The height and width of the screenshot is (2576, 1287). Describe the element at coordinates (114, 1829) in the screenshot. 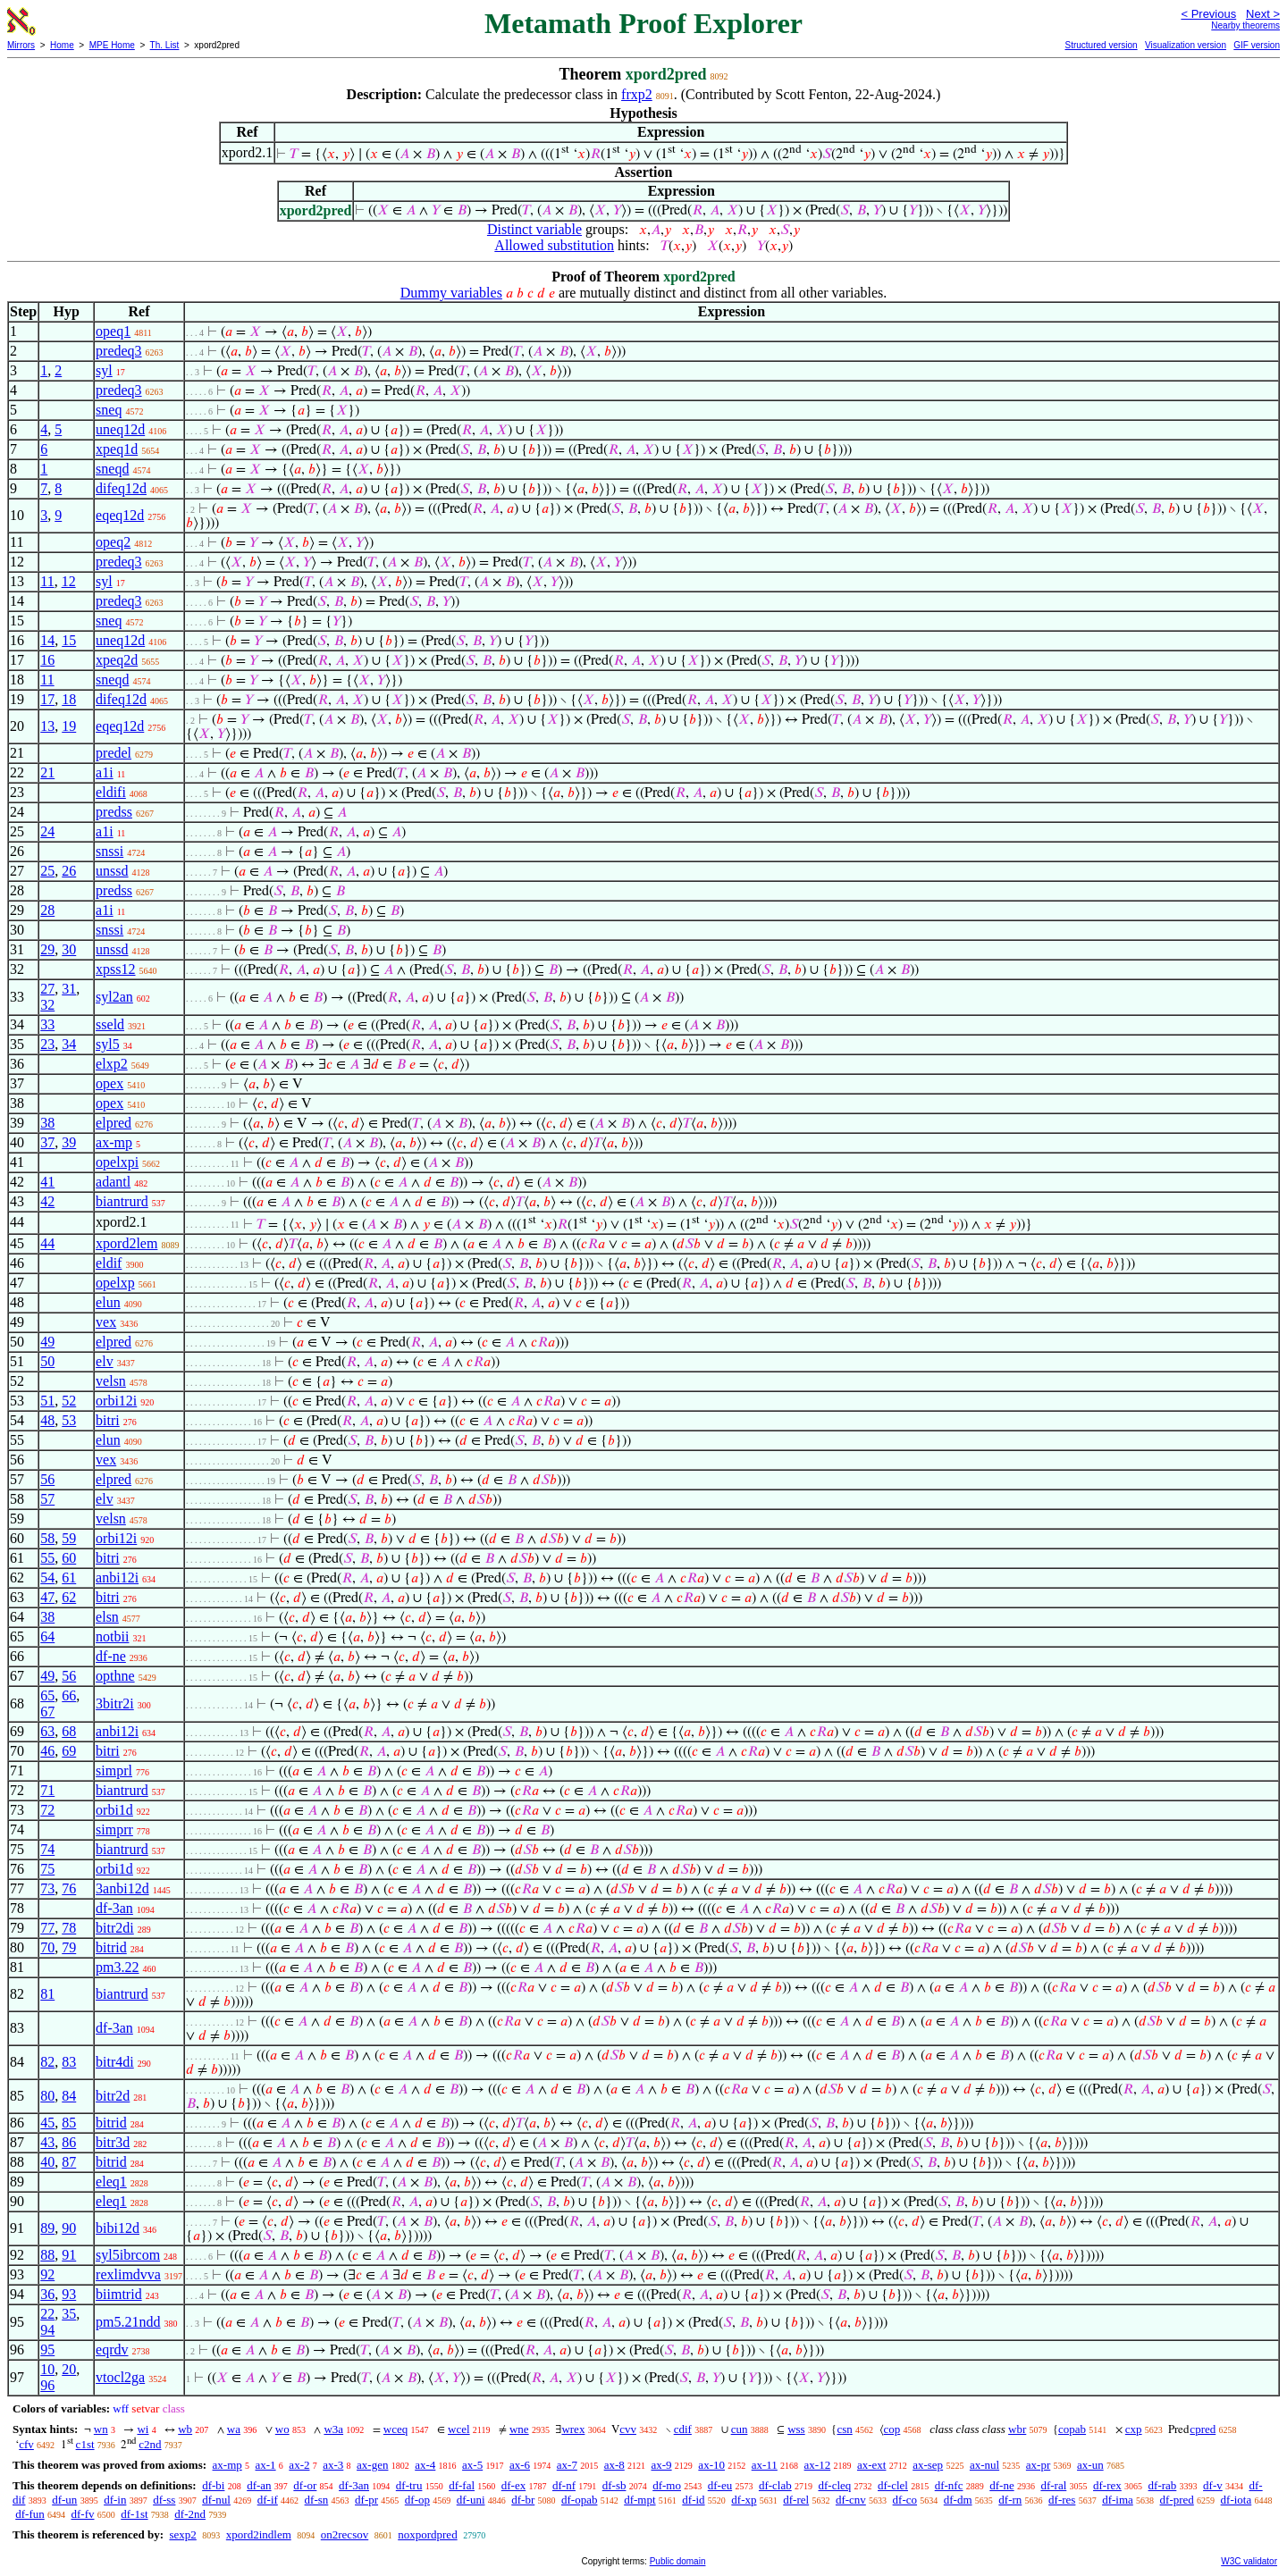

I see `simprr` at that location.